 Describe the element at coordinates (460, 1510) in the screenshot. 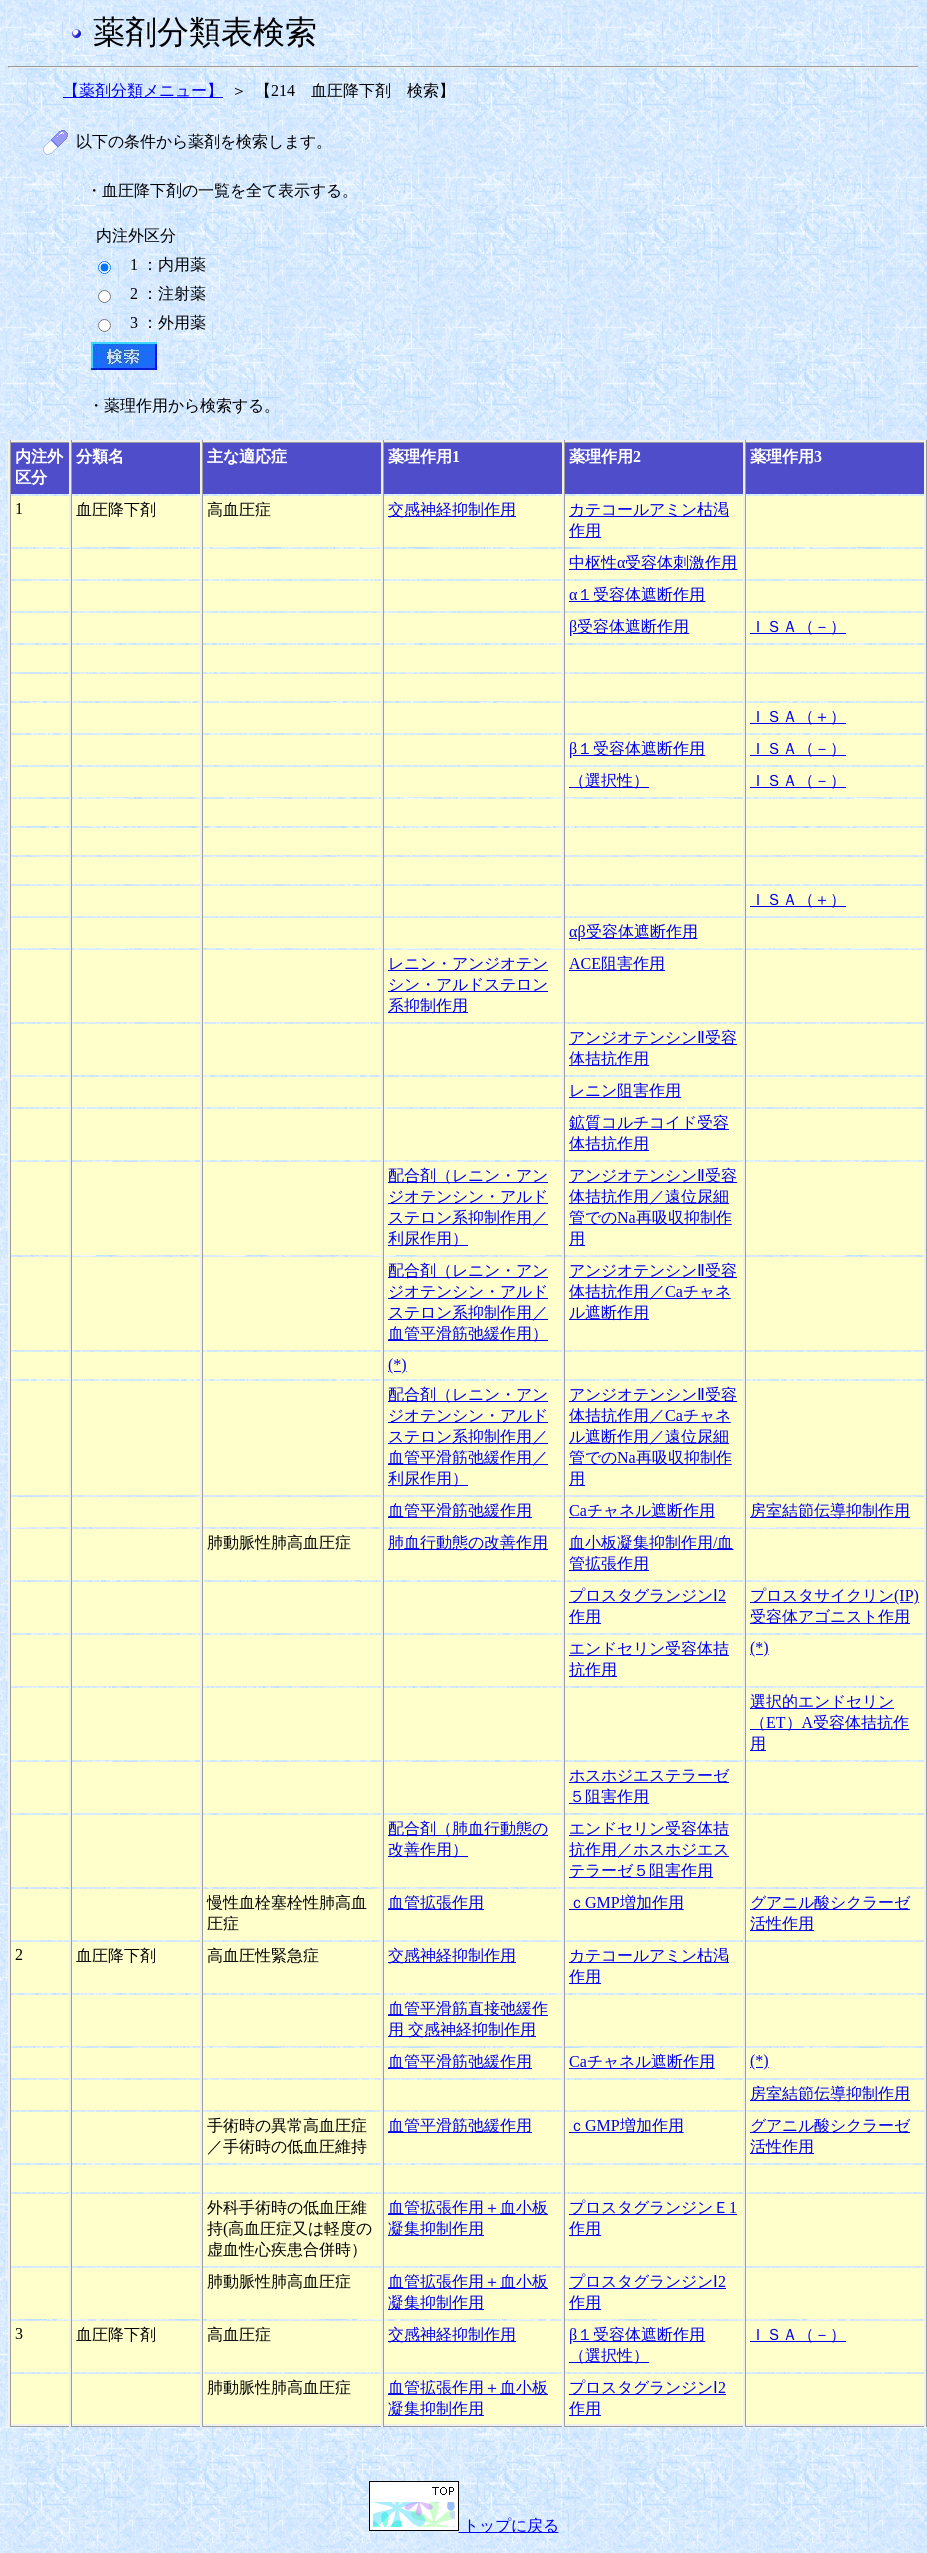

I see `血管平滑筋弛緩作用` at that location.